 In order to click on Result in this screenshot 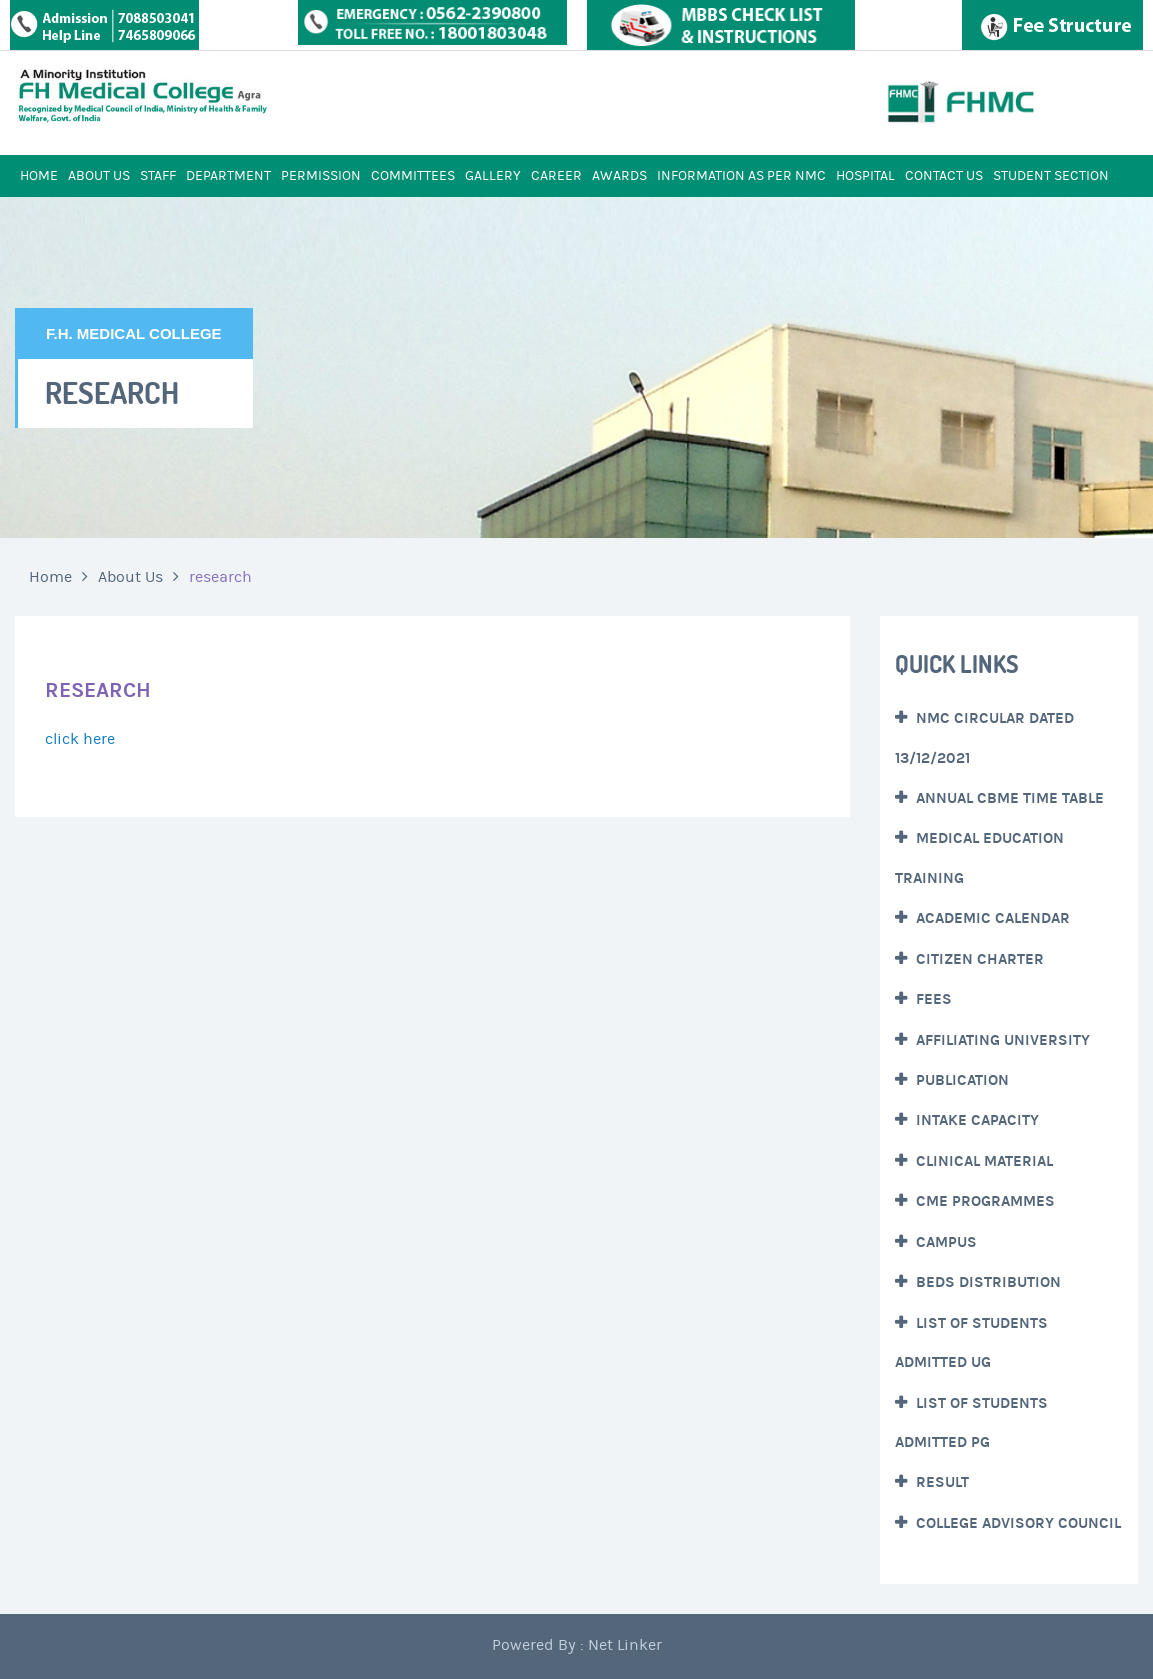, I will do `click(940, 1482)`.